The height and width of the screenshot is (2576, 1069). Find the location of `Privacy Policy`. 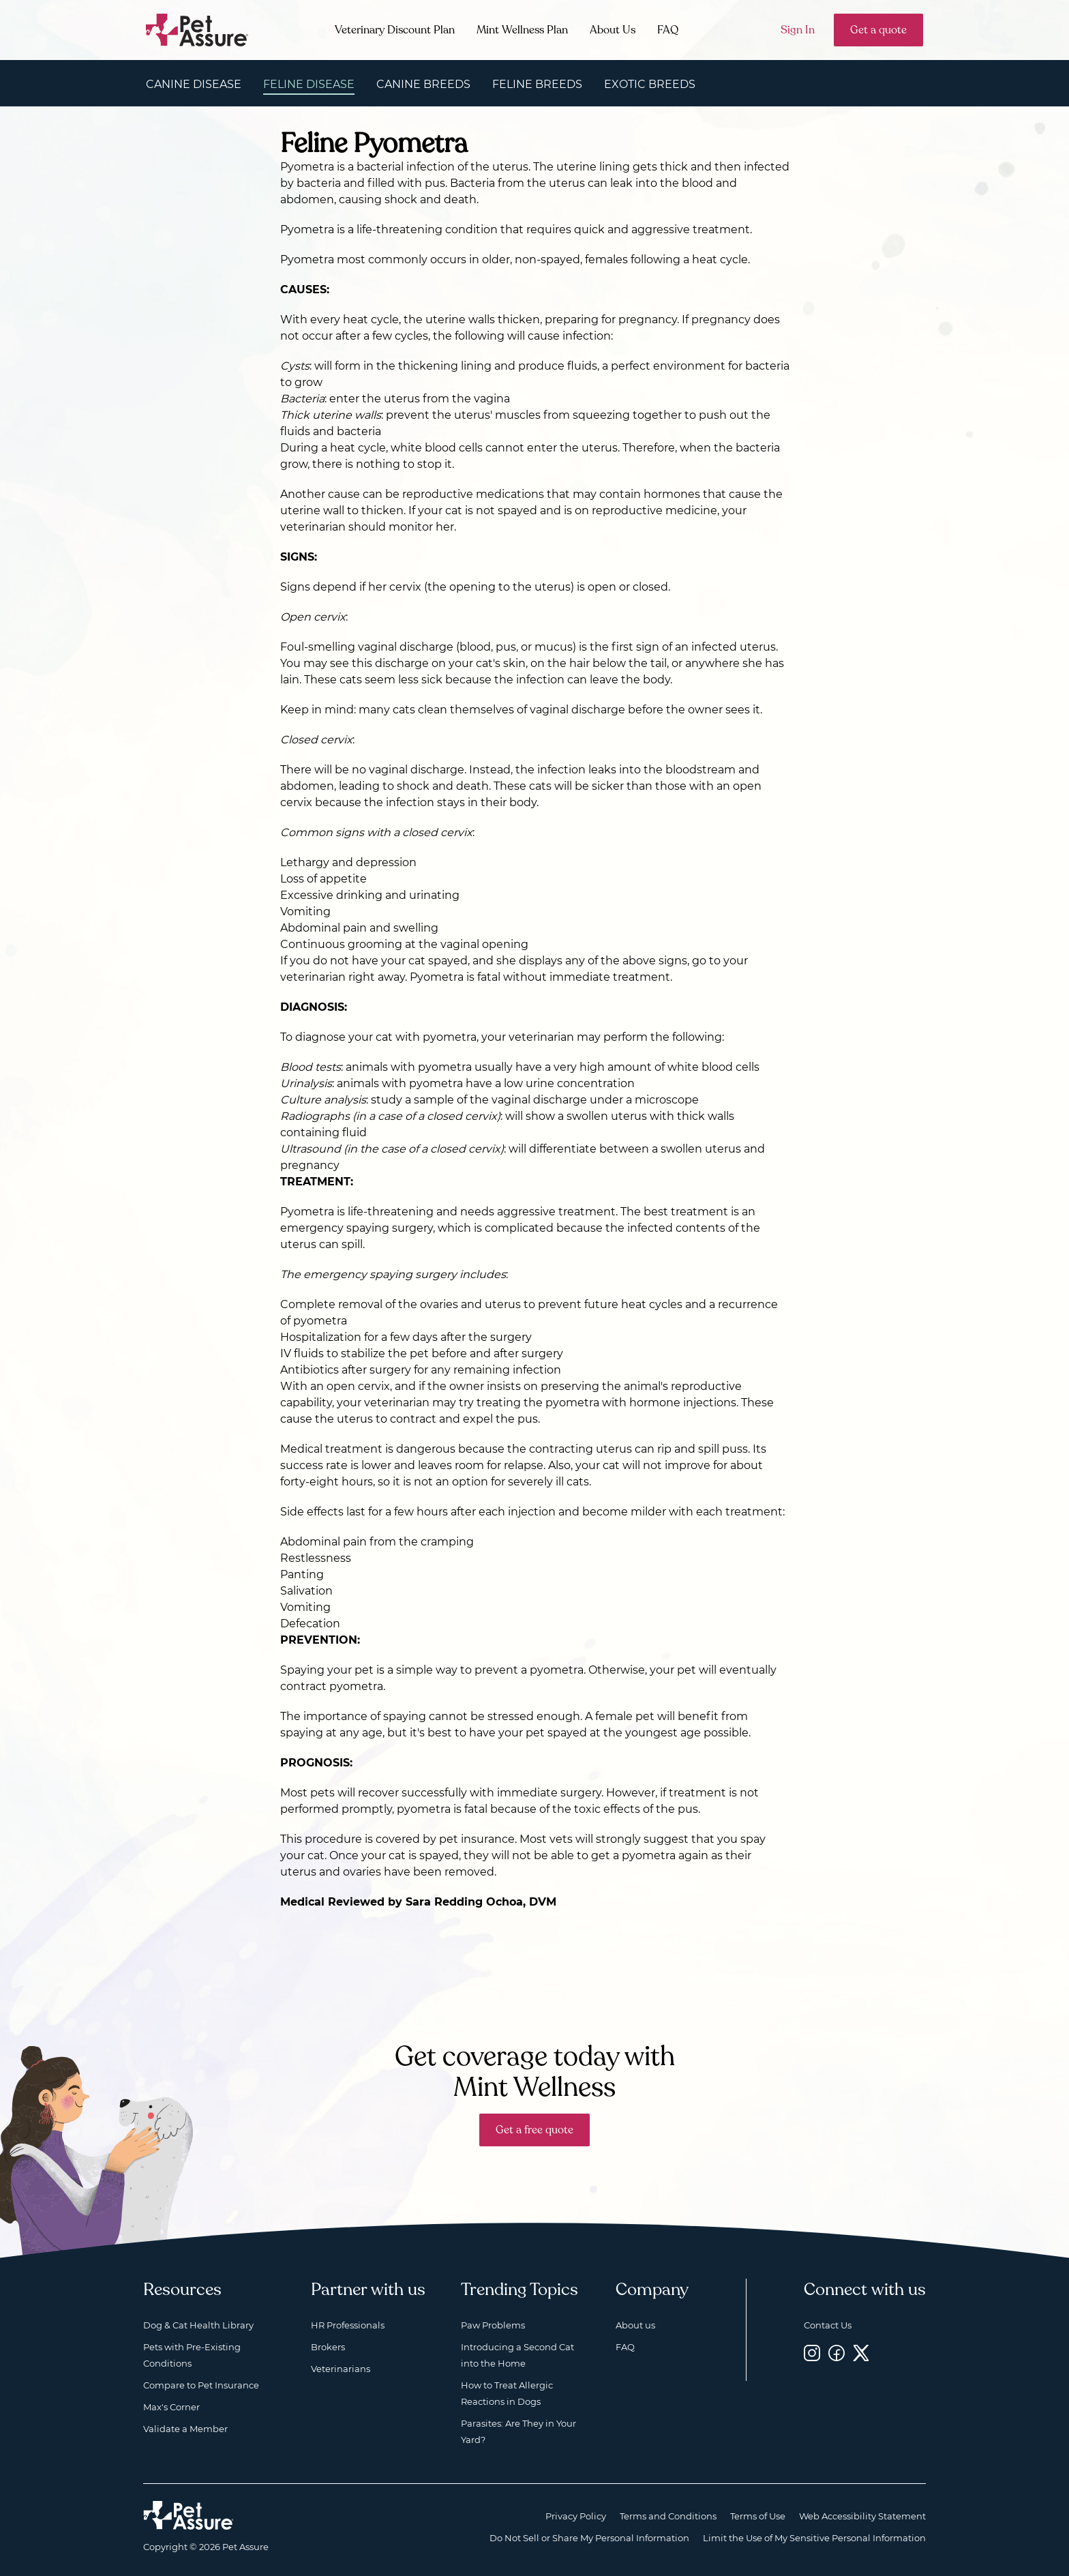

Privacy Policy is located at coordinates (575, 2516).